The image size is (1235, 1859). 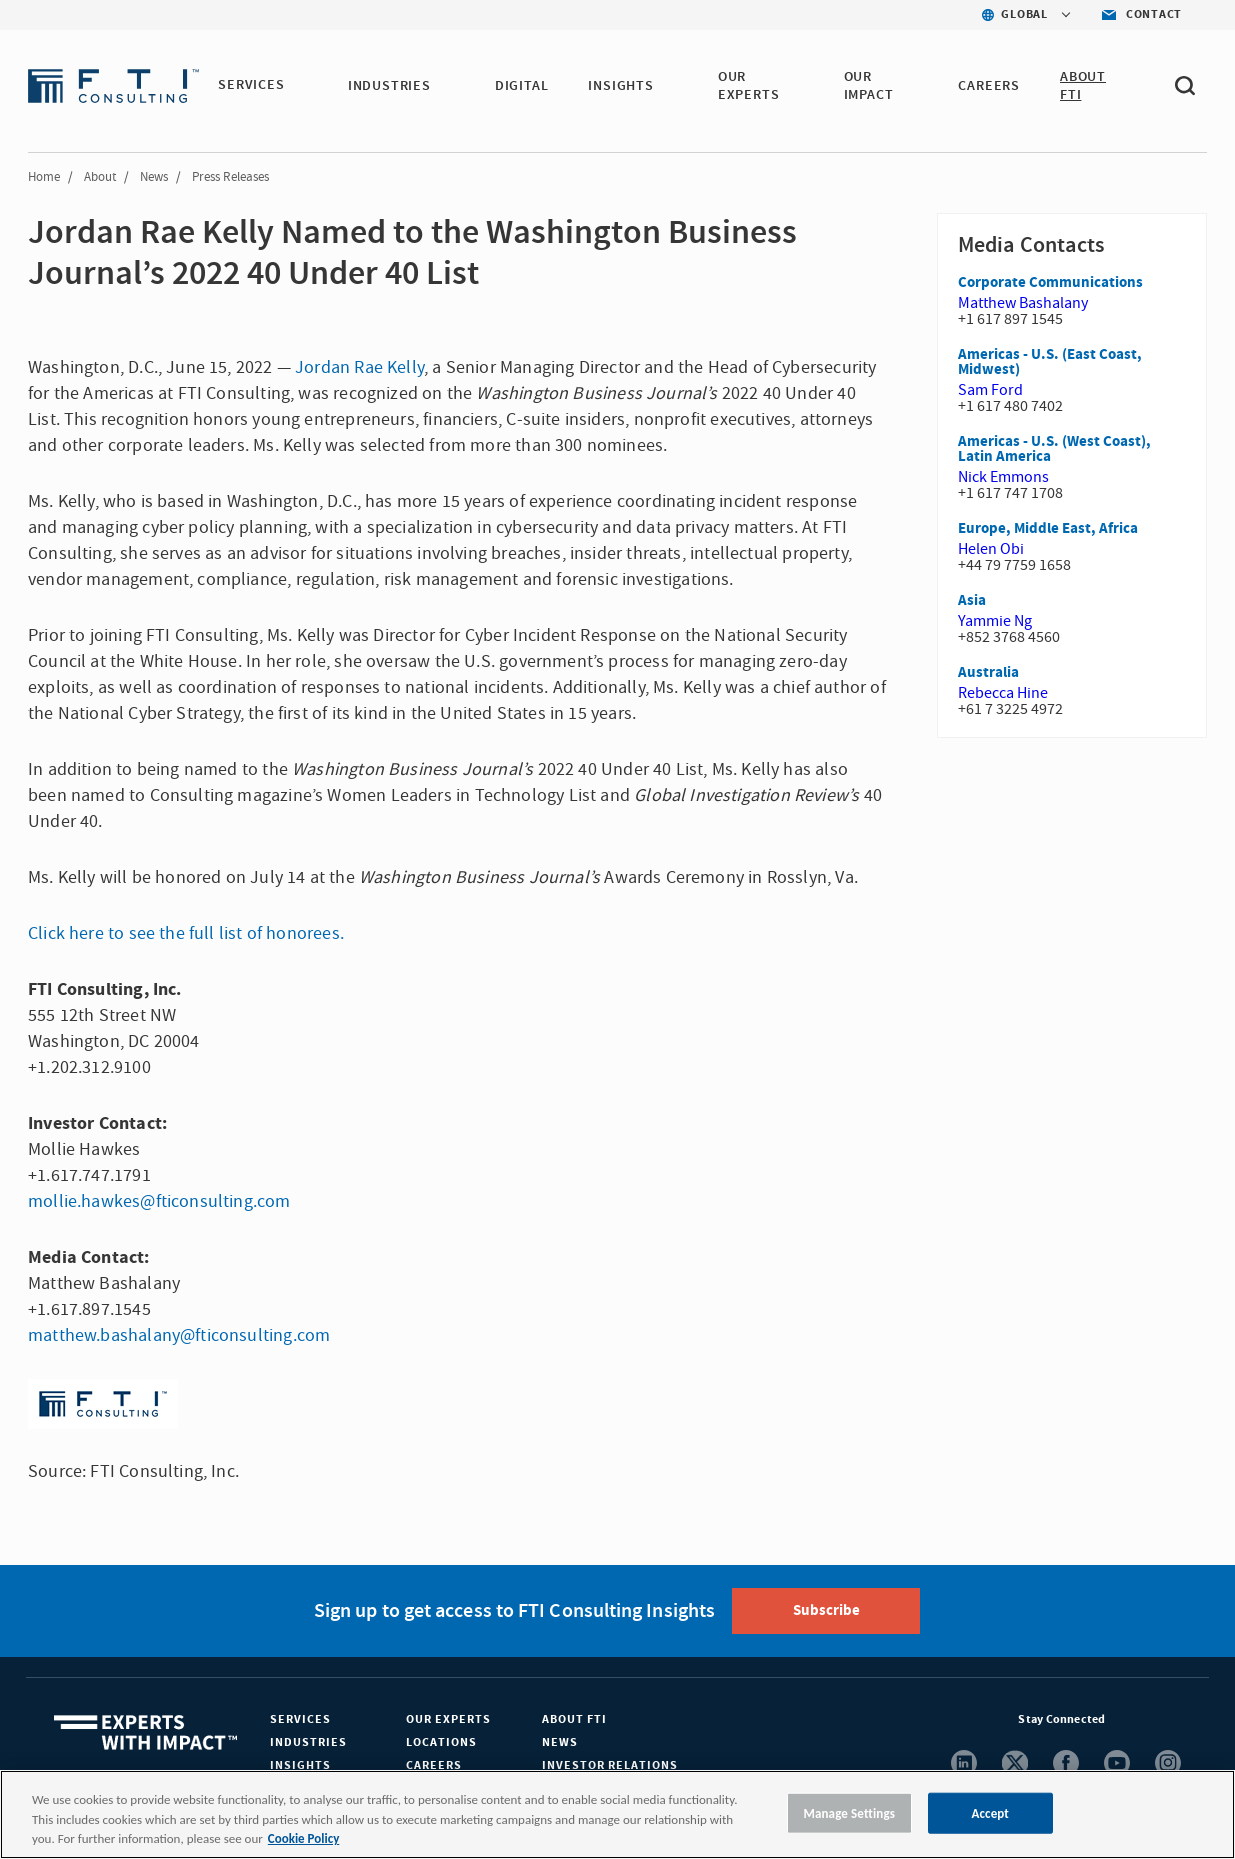 I want to click on Accept, so click(x=990, y=1812).